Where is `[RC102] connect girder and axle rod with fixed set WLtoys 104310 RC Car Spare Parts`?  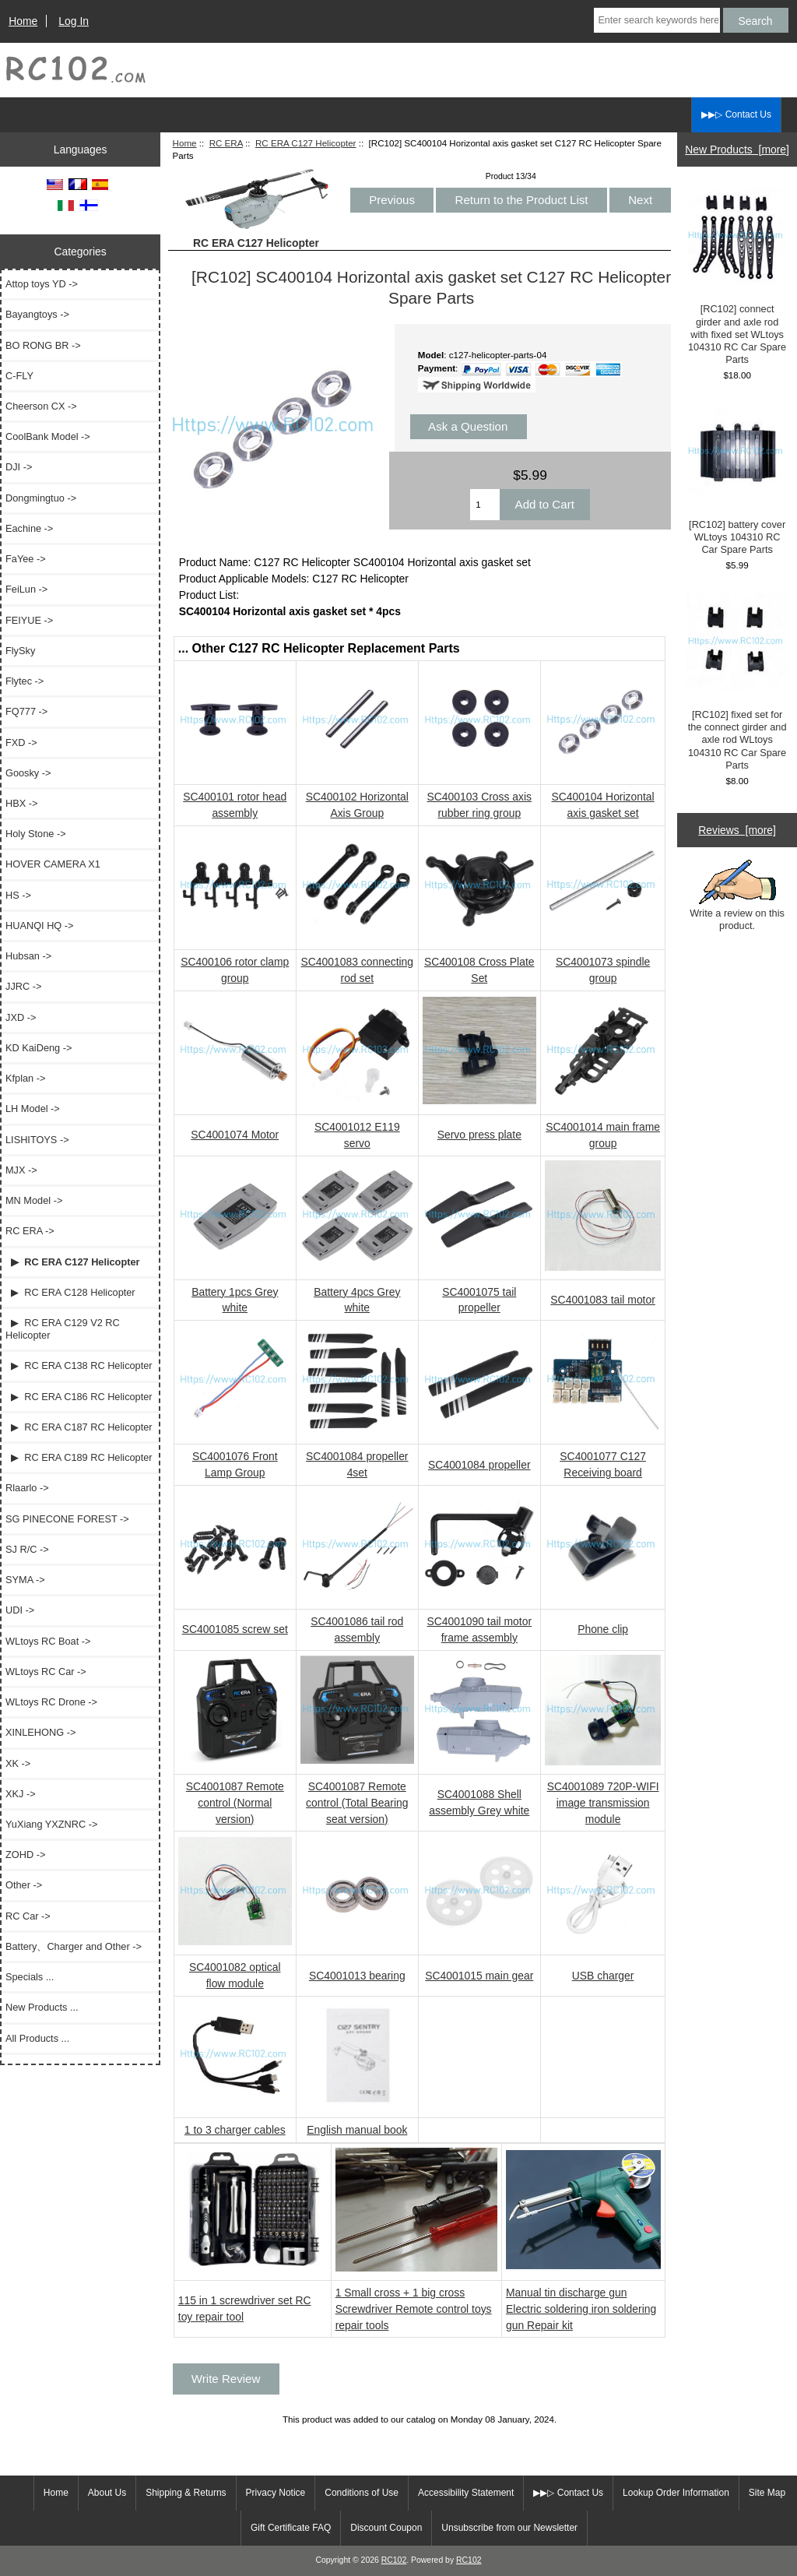 [RC102] connect girder and axle rod with fixed set WLtoys 104310 RC Car Spare Parts is located at coordinates (737, 276).